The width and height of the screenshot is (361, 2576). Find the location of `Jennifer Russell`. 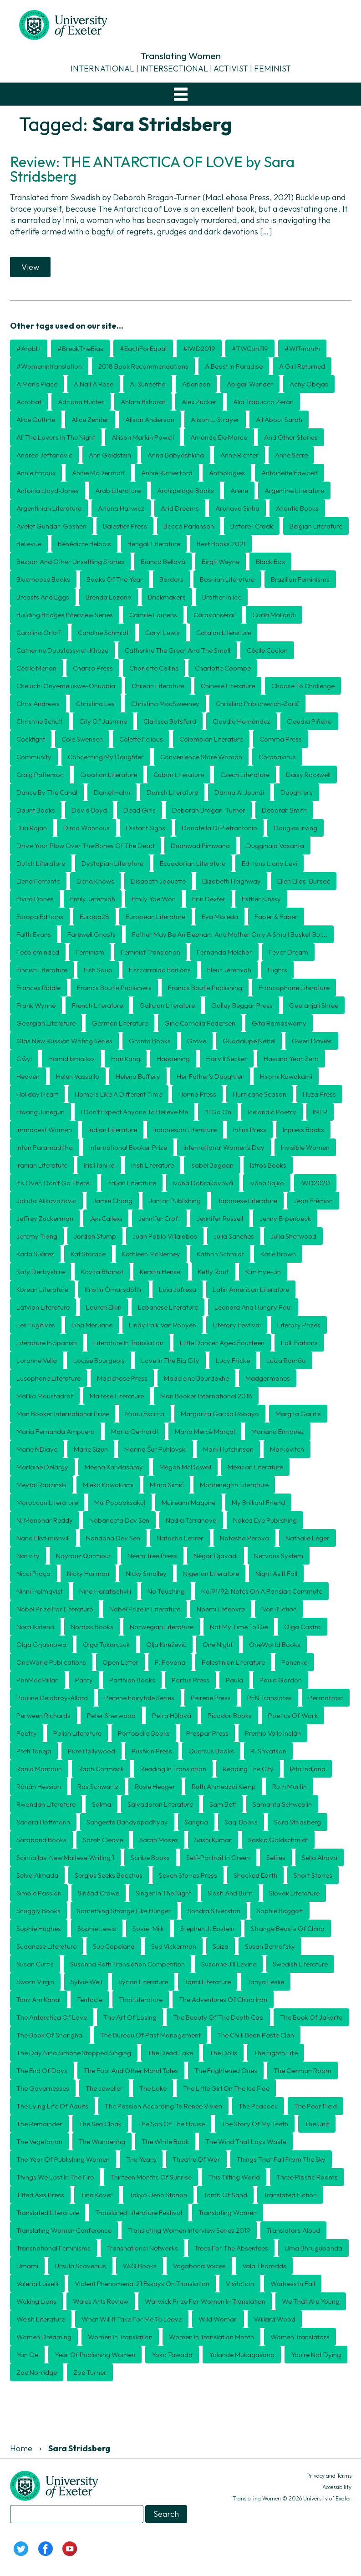

Jennifer Russell is located at coordinates (220, 1218).